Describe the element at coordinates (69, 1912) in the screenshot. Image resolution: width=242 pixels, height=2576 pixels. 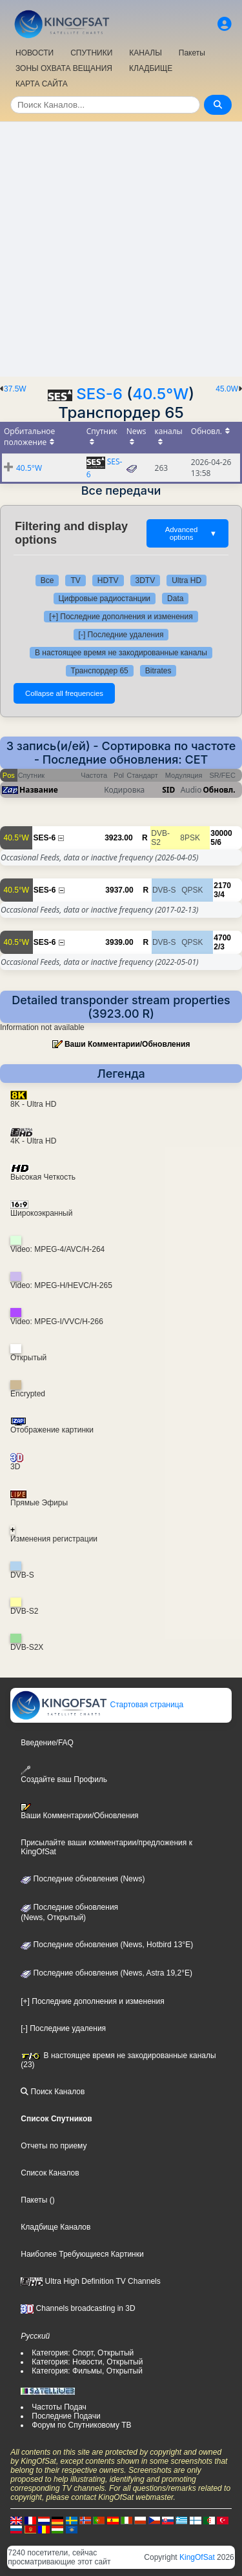
I see `Последние обновления(News, Открытый)` at that location.